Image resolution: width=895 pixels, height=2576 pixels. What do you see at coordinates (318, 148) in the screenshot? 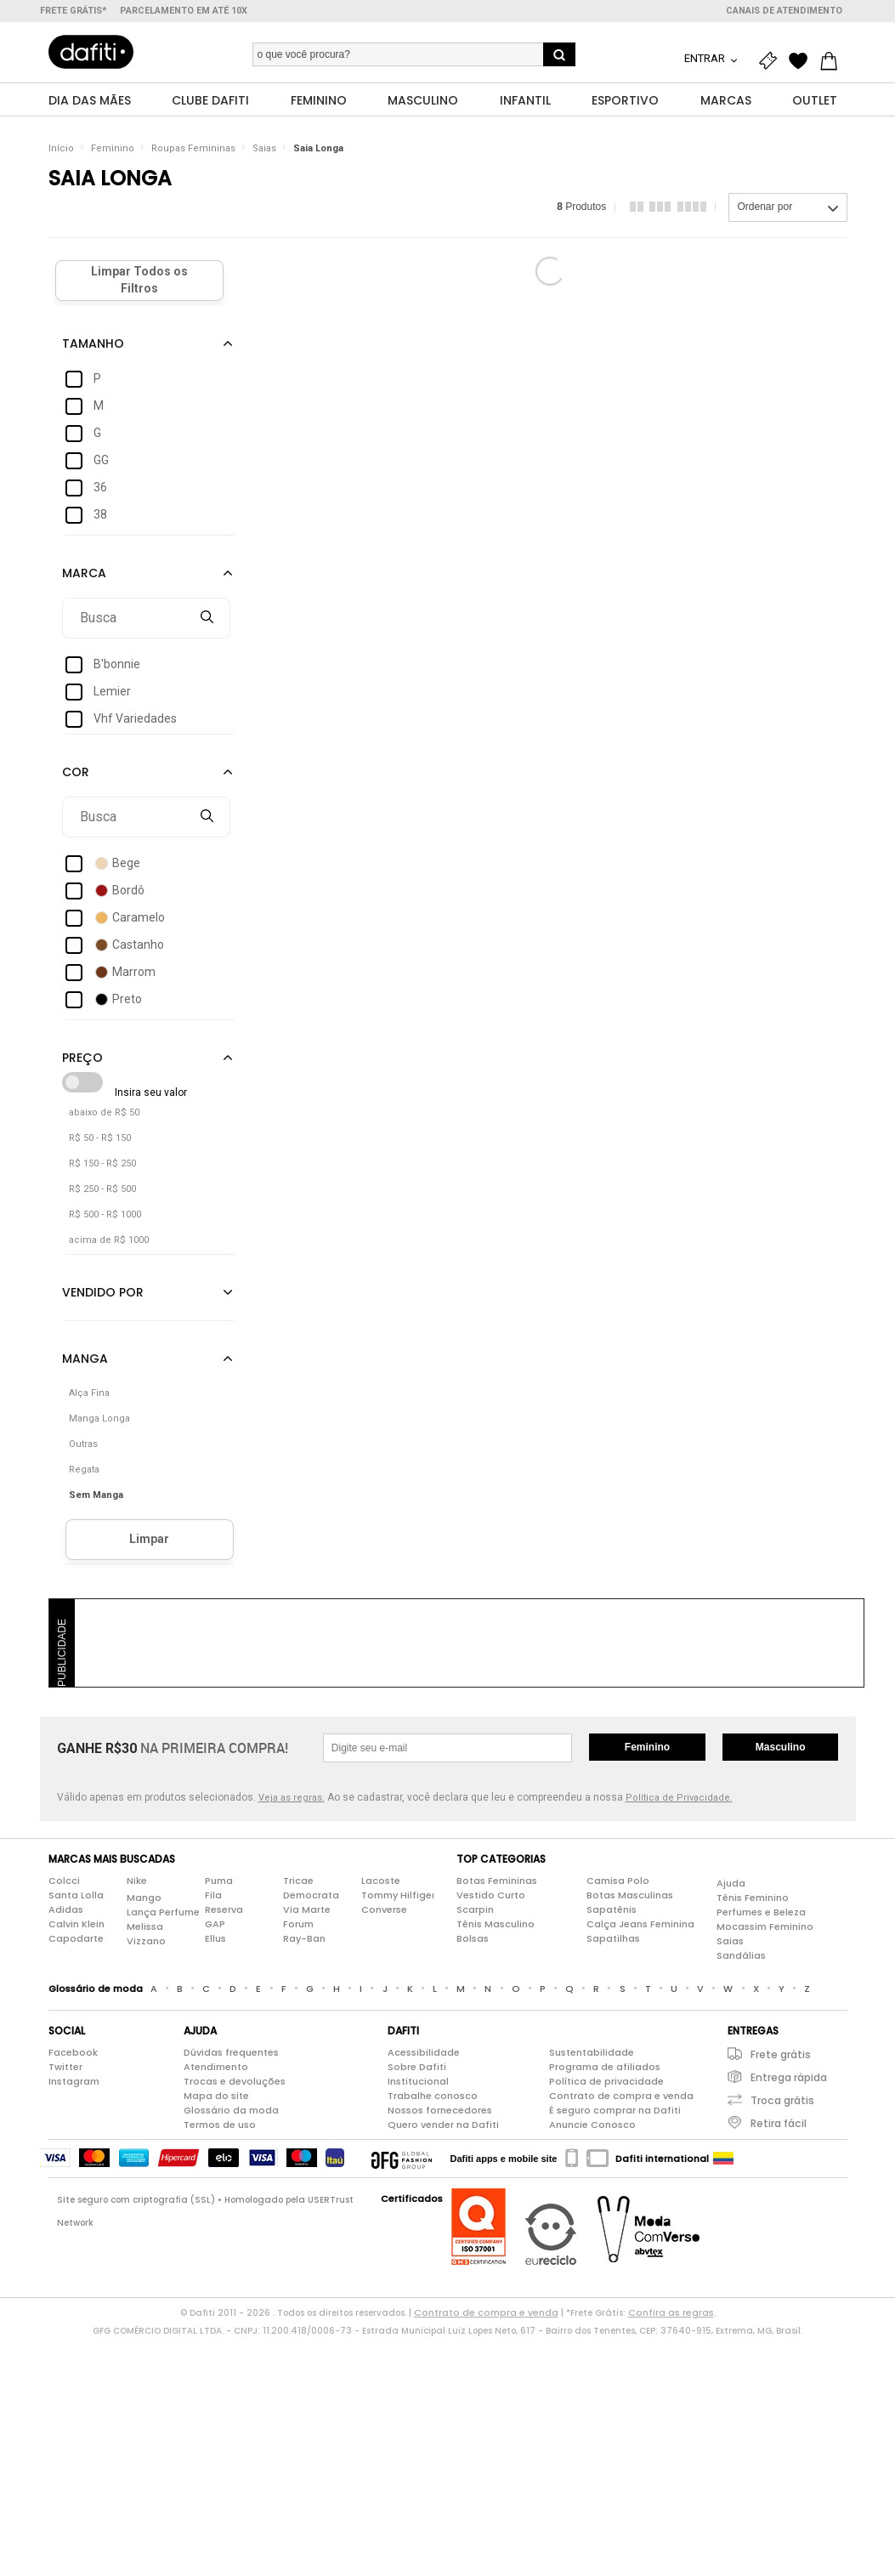
I see `Saia Longa` at bounding box center [318, 148].